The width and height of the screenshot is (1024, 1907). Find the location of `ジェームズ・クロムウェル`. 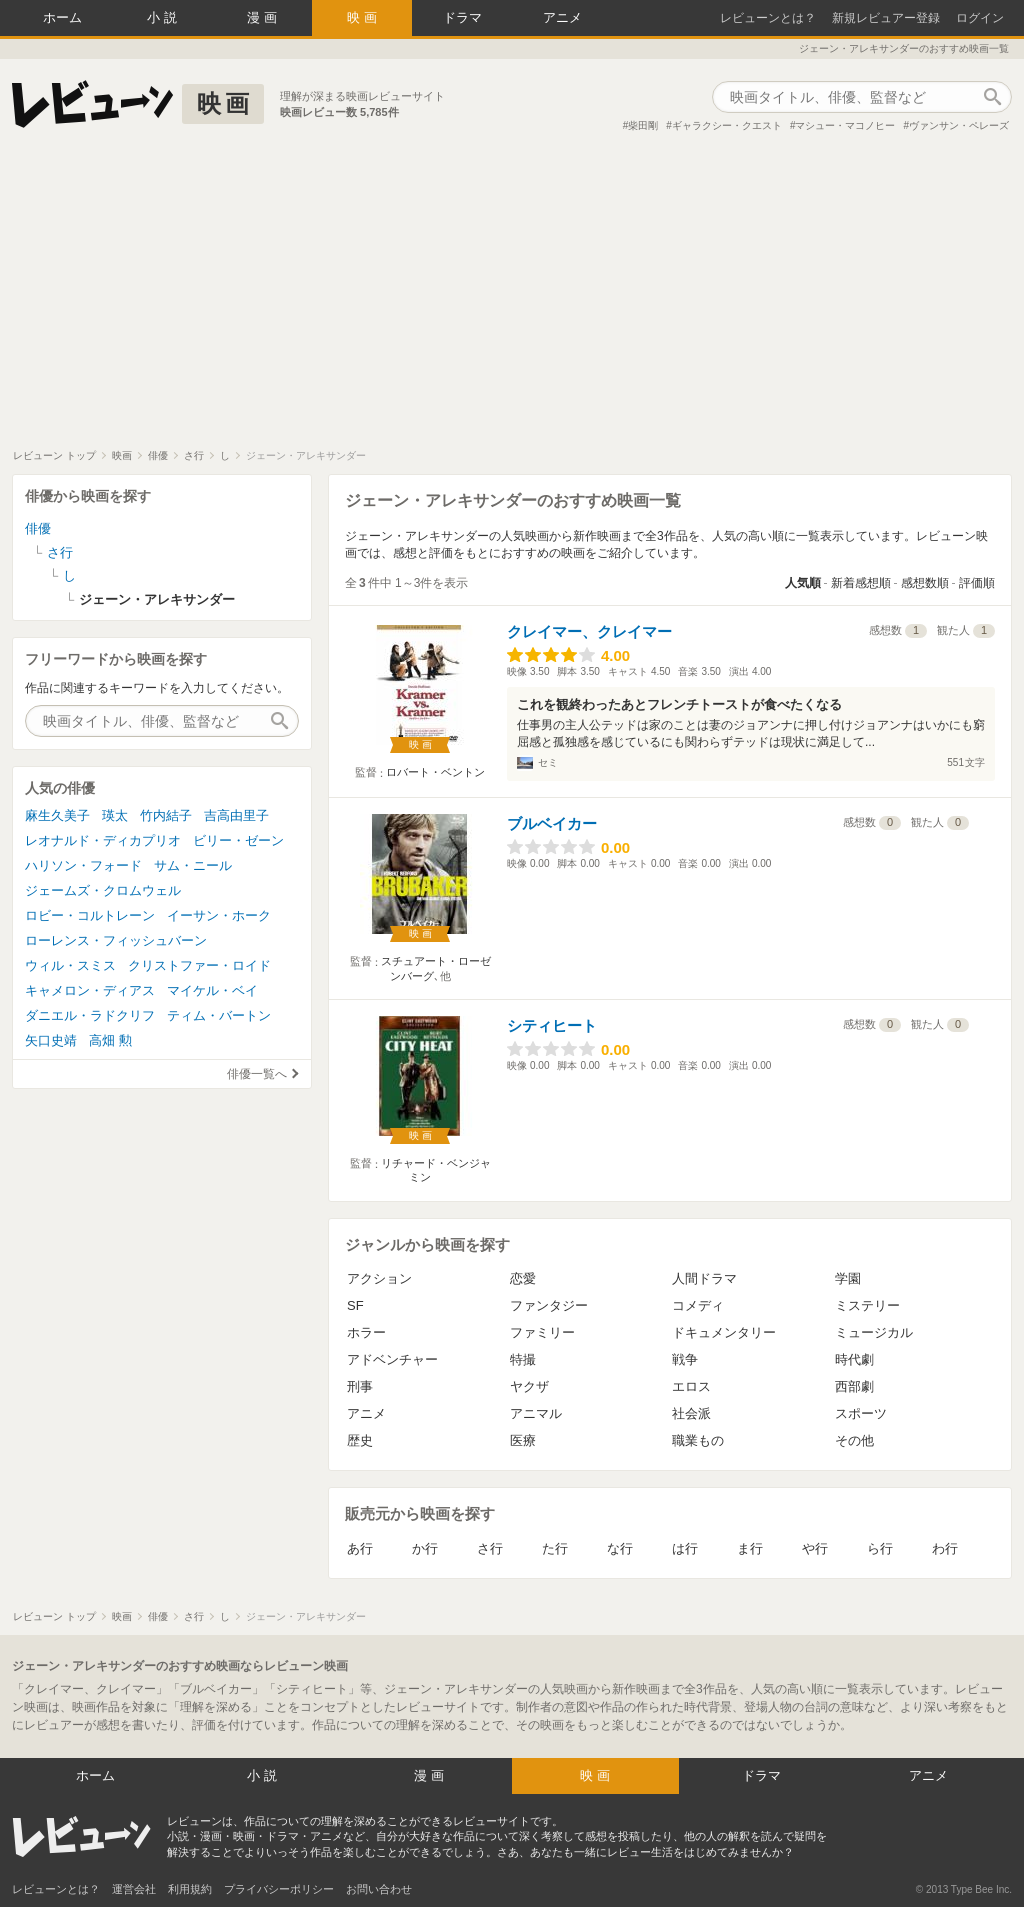

ジェームズ・クロムウェル is located at coordinates (103, 890).